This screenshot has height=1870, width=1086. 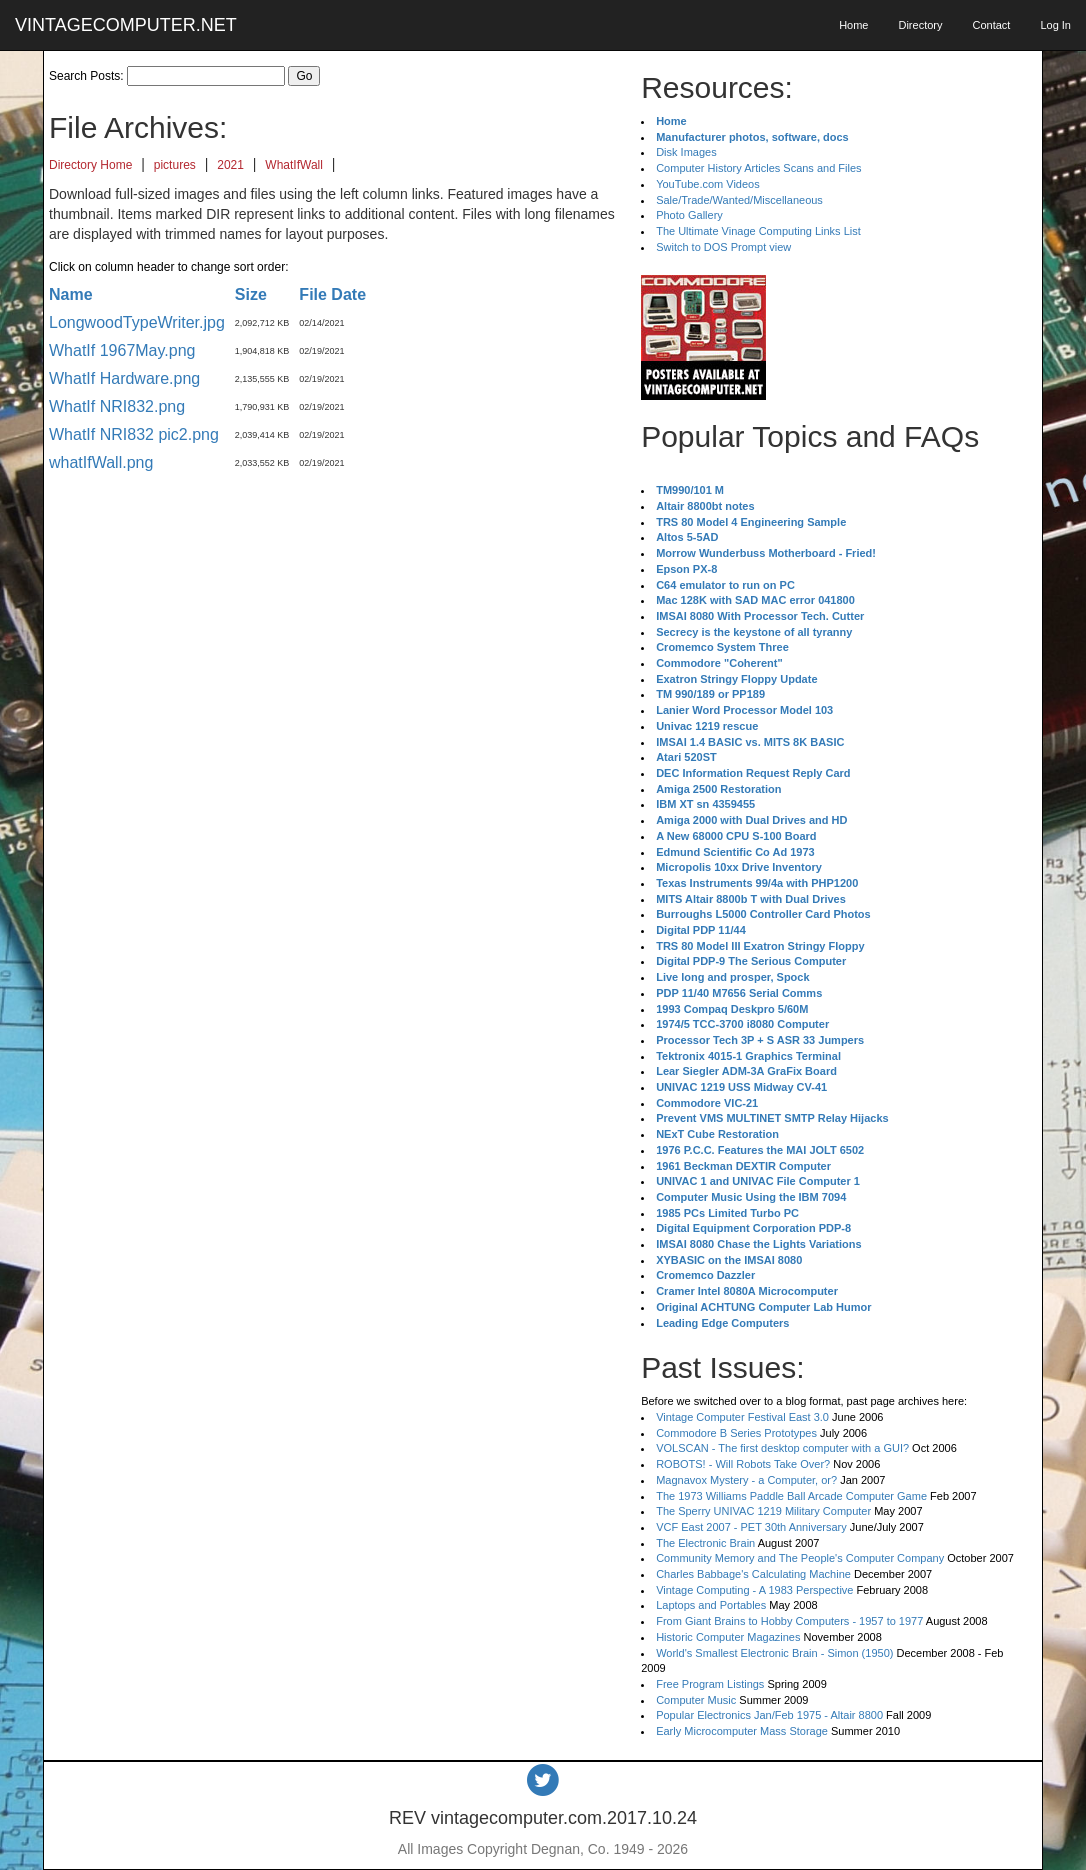 I want to click on pictures, so click(x=175, y=165).